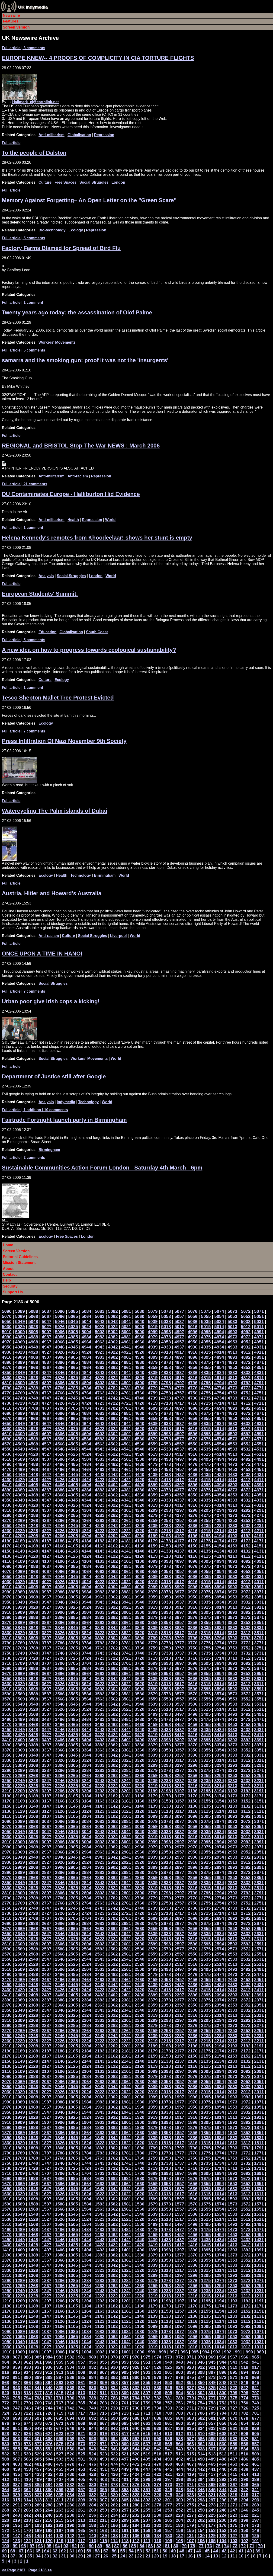 Image resolution: width=273 pixels, height=2576 pixels. I want to click on 4973, so click(232, 1336).